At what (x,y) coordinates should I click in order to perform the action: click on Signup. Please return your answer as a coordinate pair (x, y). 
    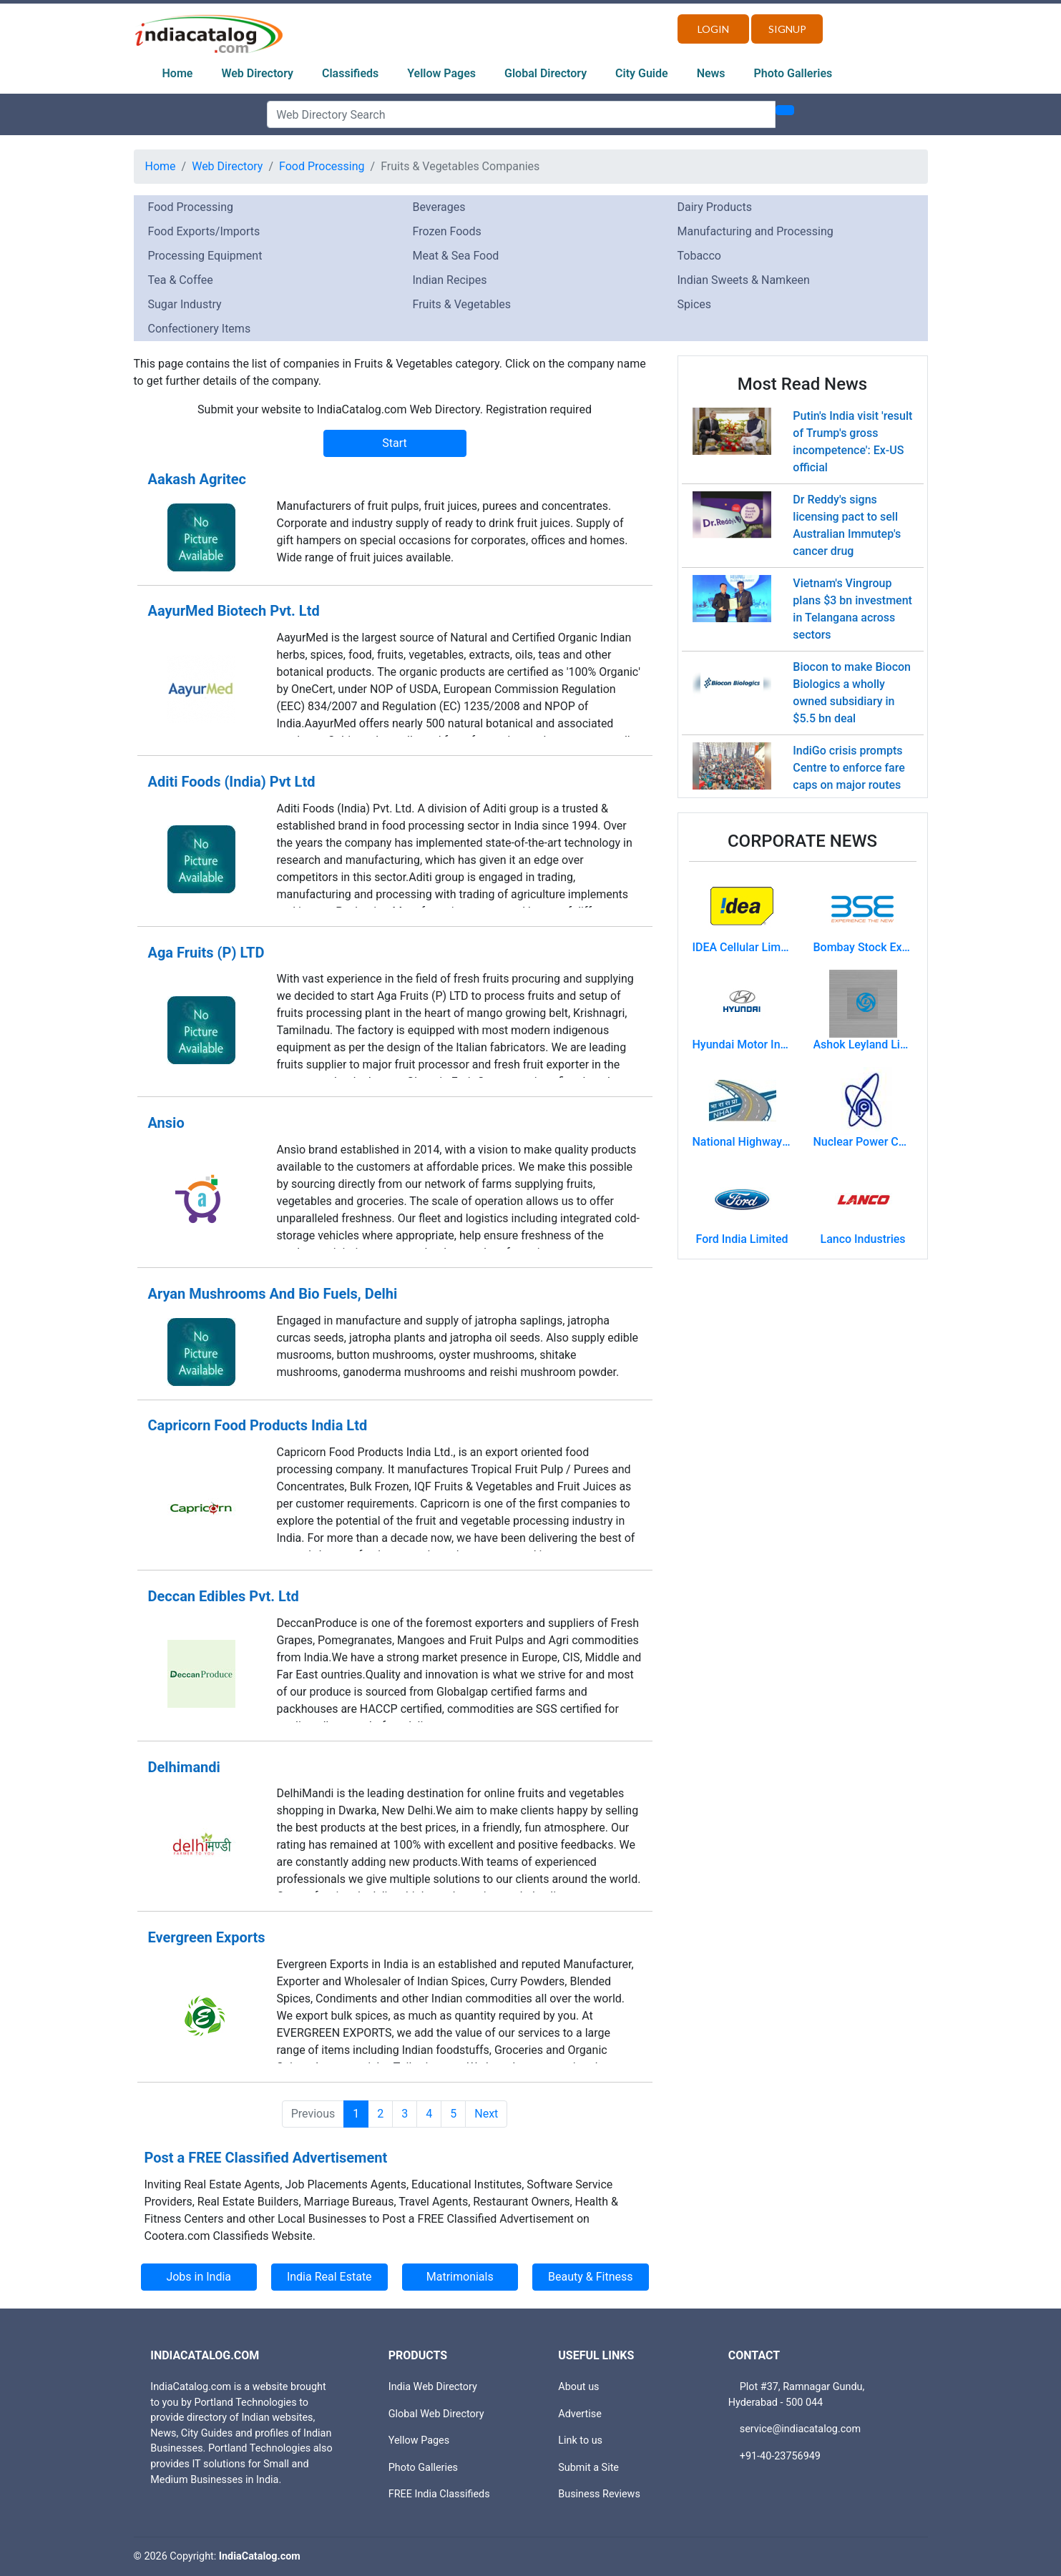
    Looking at the image, I should click on (787, 29).